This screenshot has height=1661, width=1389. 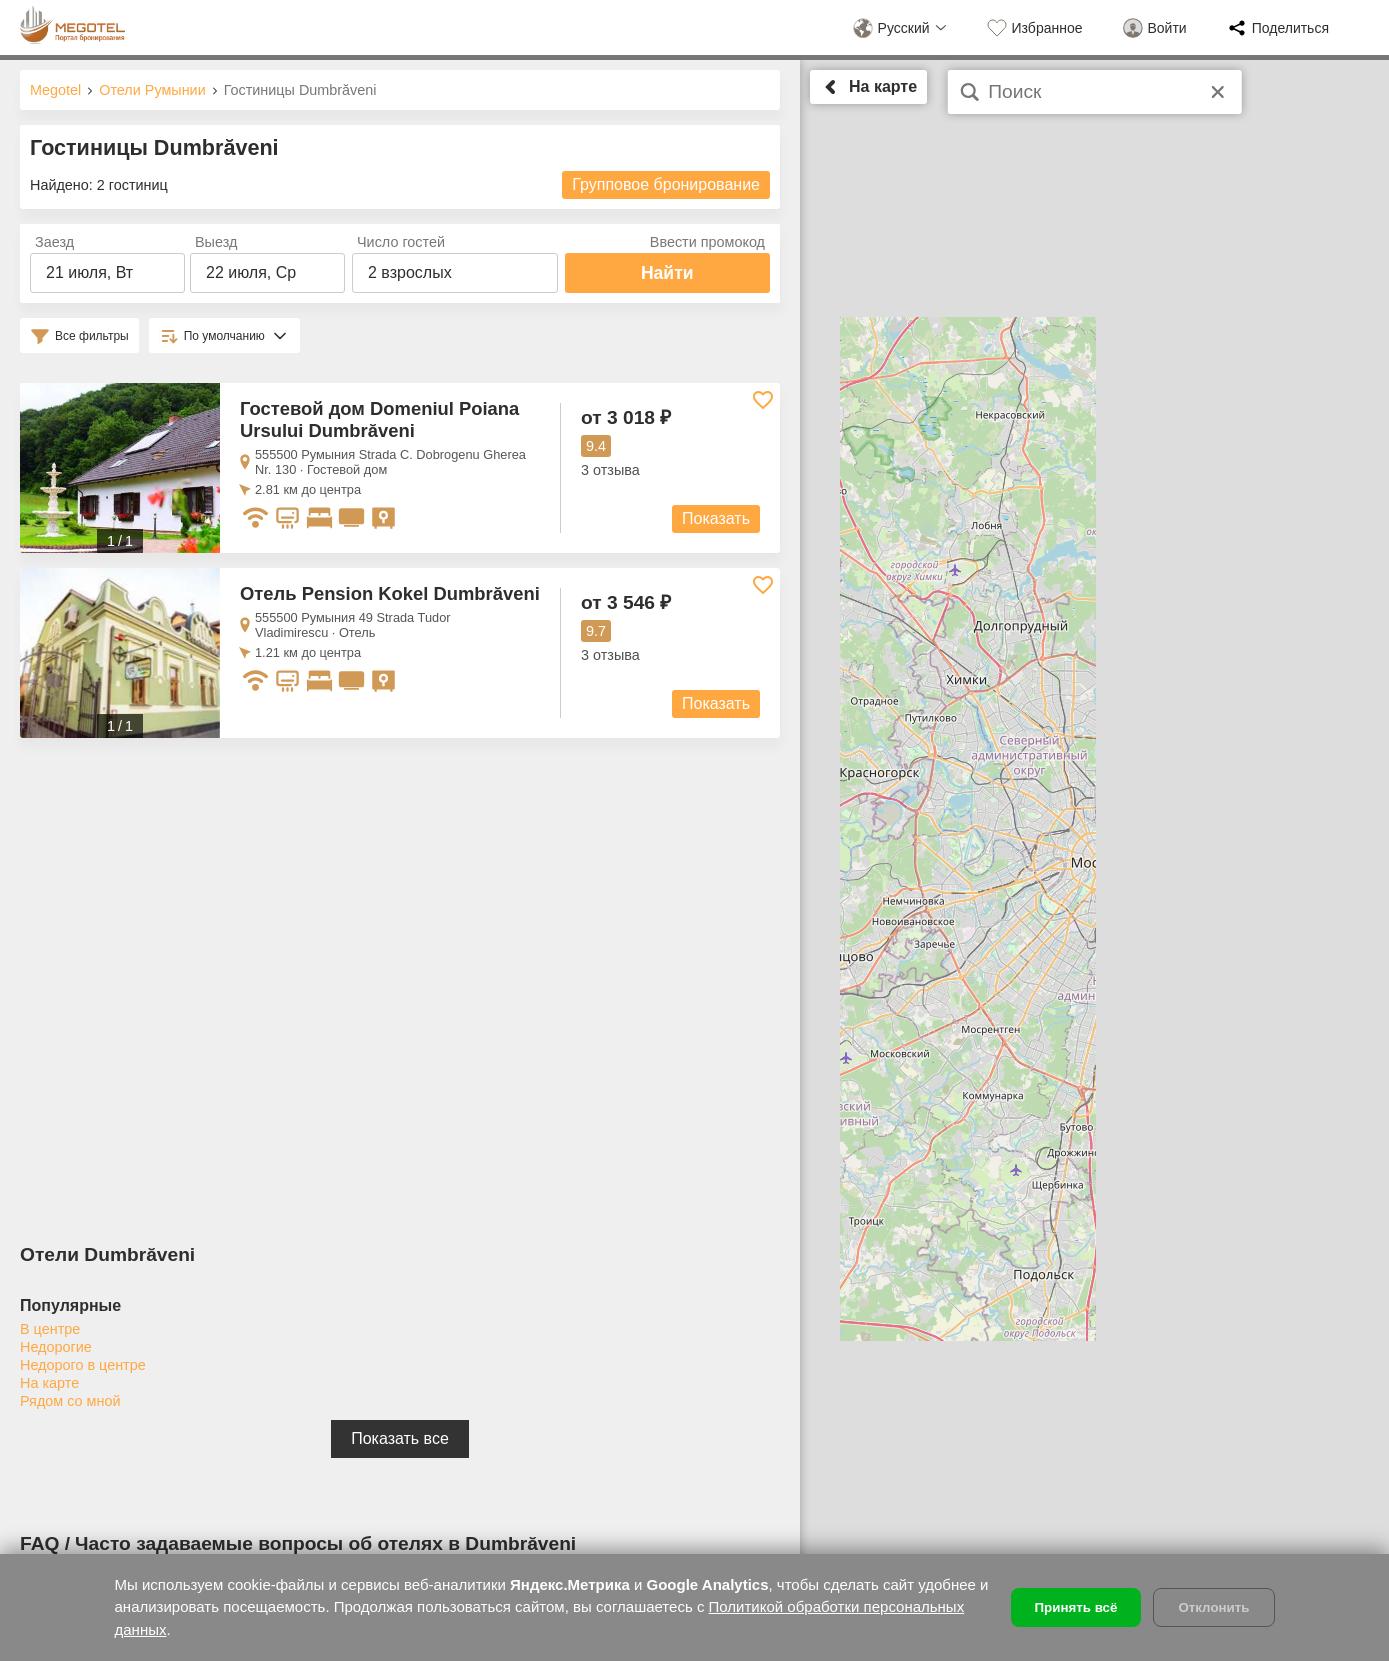 I want to click on Недорого в центре, so click(x=83, y=1365).